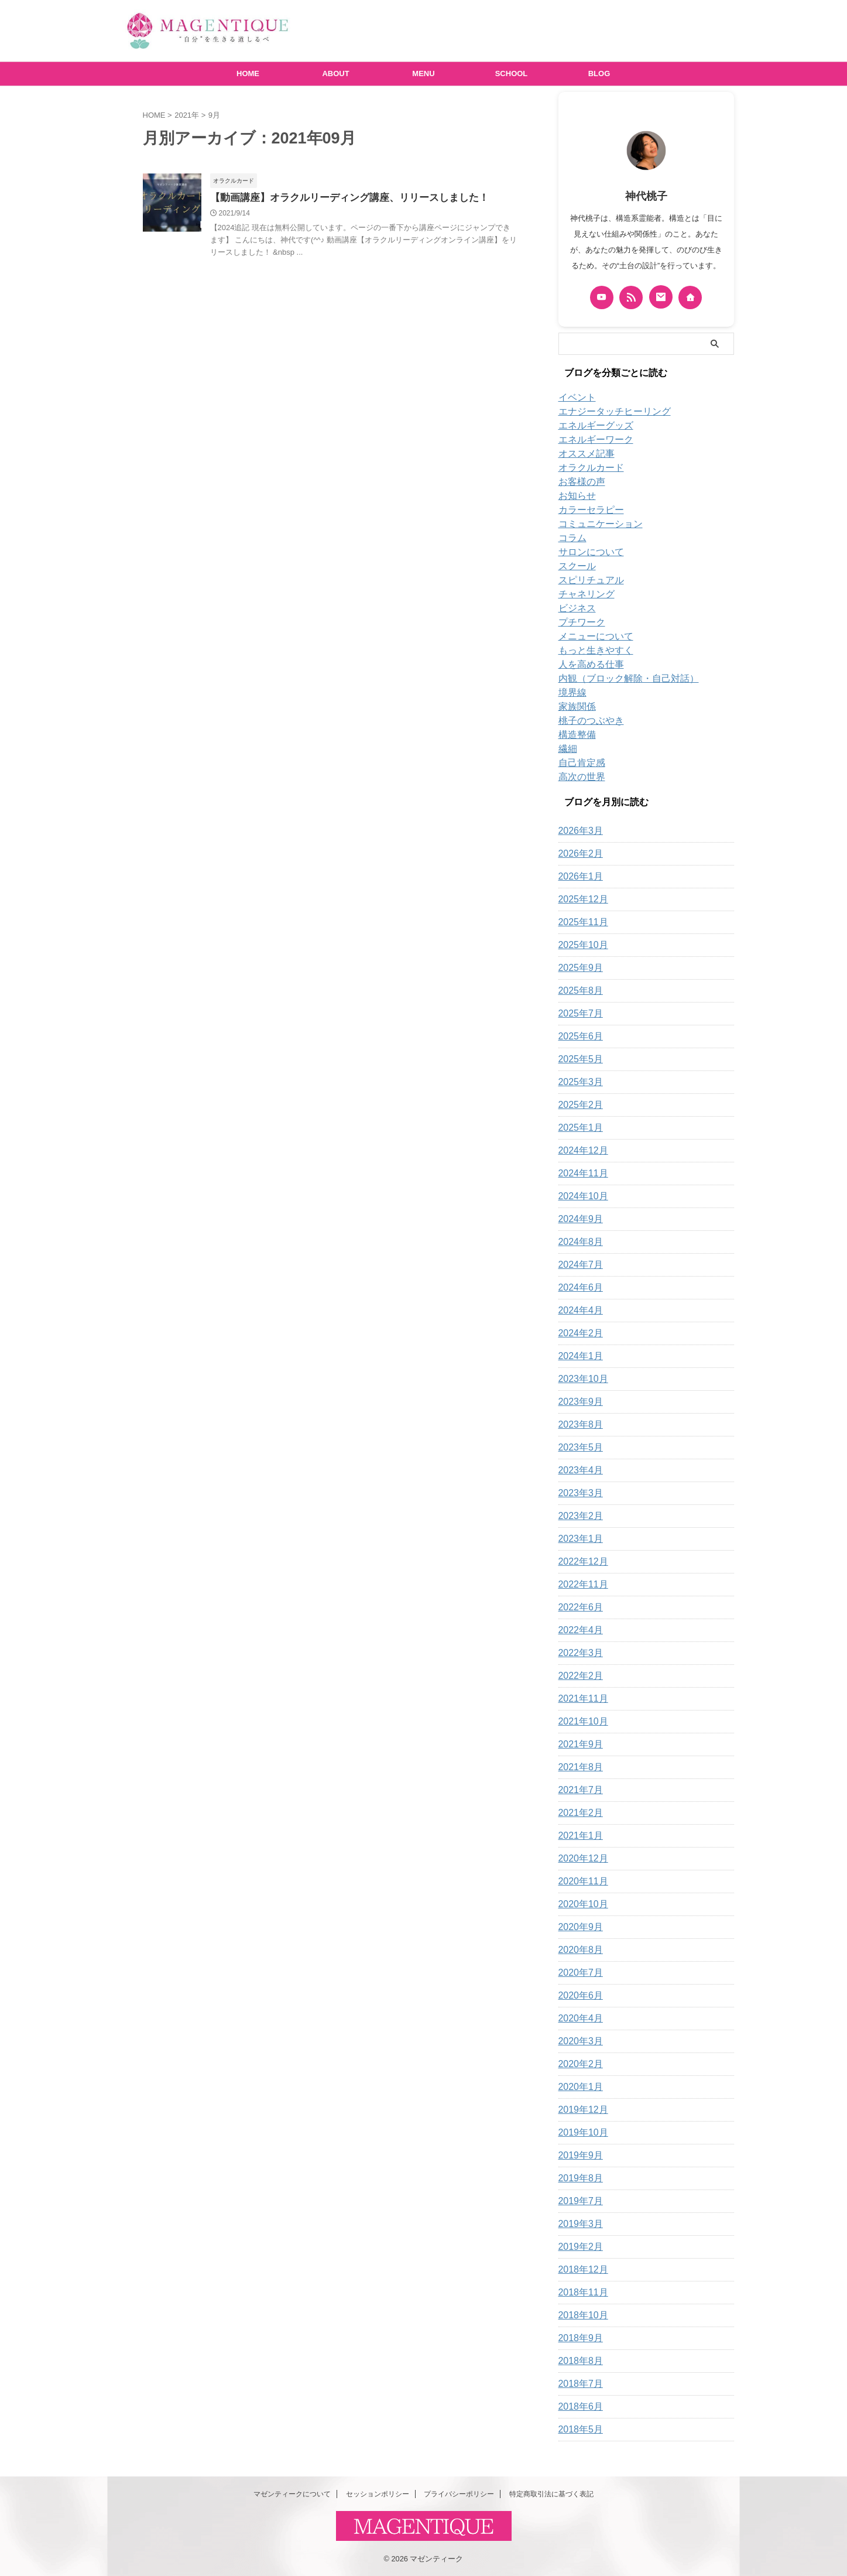 Image resolution: width=847 pixels, height=2576 pixels. What do you see at coordinates (578, 1653) in the screenshot?
I see `2022年3月` at bounding box center [578, 1653].